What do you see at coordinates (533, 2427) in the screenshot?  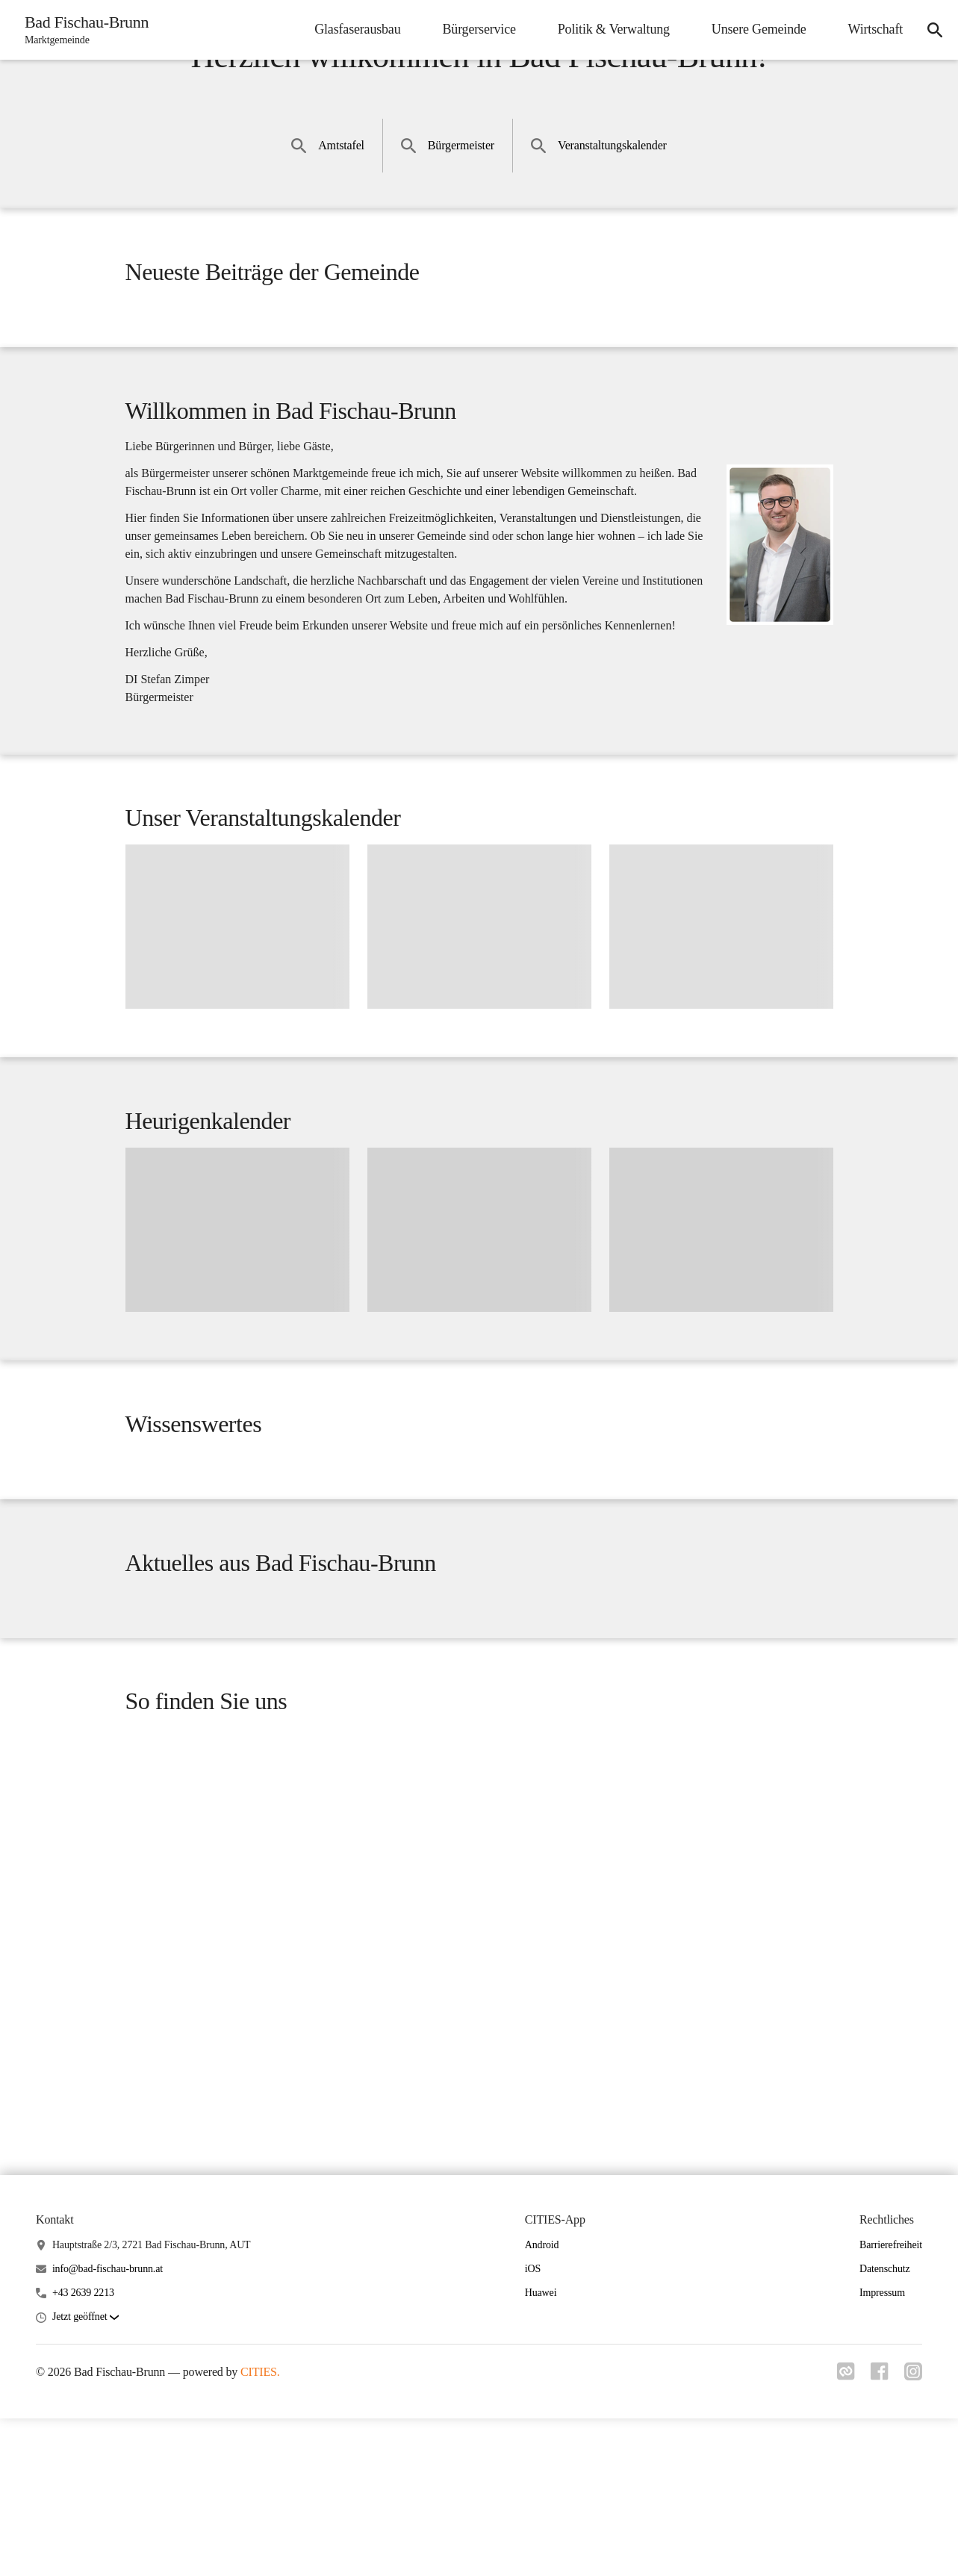 I see `iOS` at bounding box center [533, 2427].